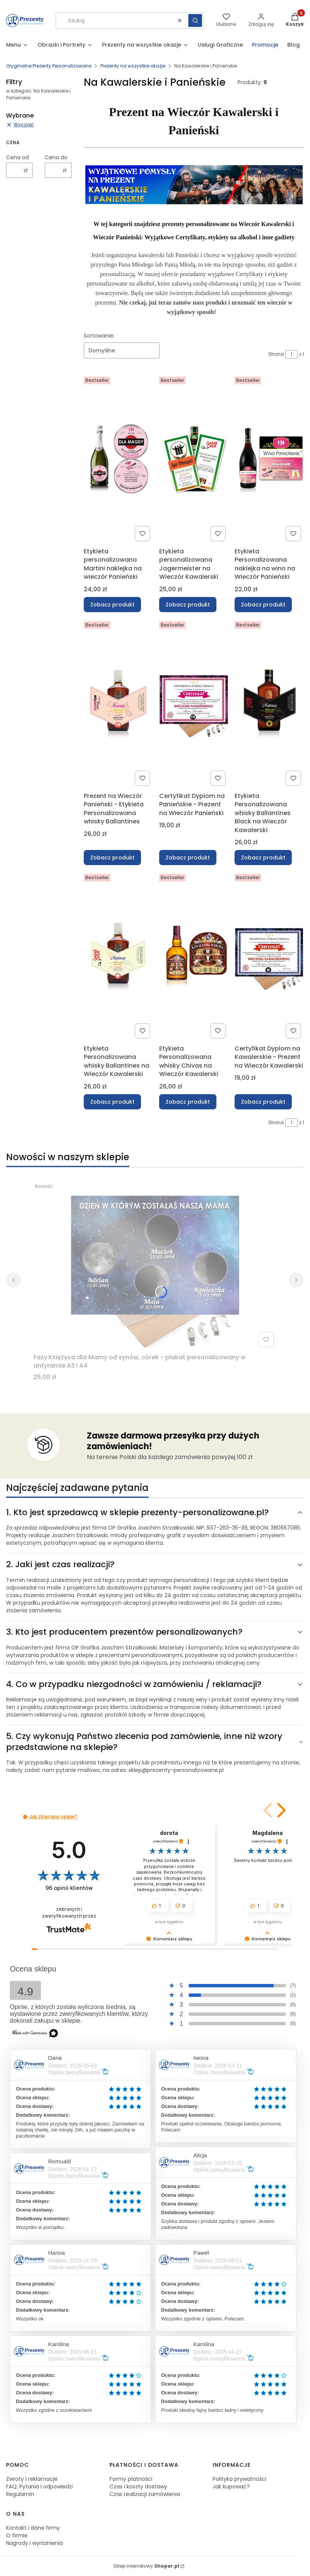  I want to click on Zwroty i reklamacje, so click(32, 2479).